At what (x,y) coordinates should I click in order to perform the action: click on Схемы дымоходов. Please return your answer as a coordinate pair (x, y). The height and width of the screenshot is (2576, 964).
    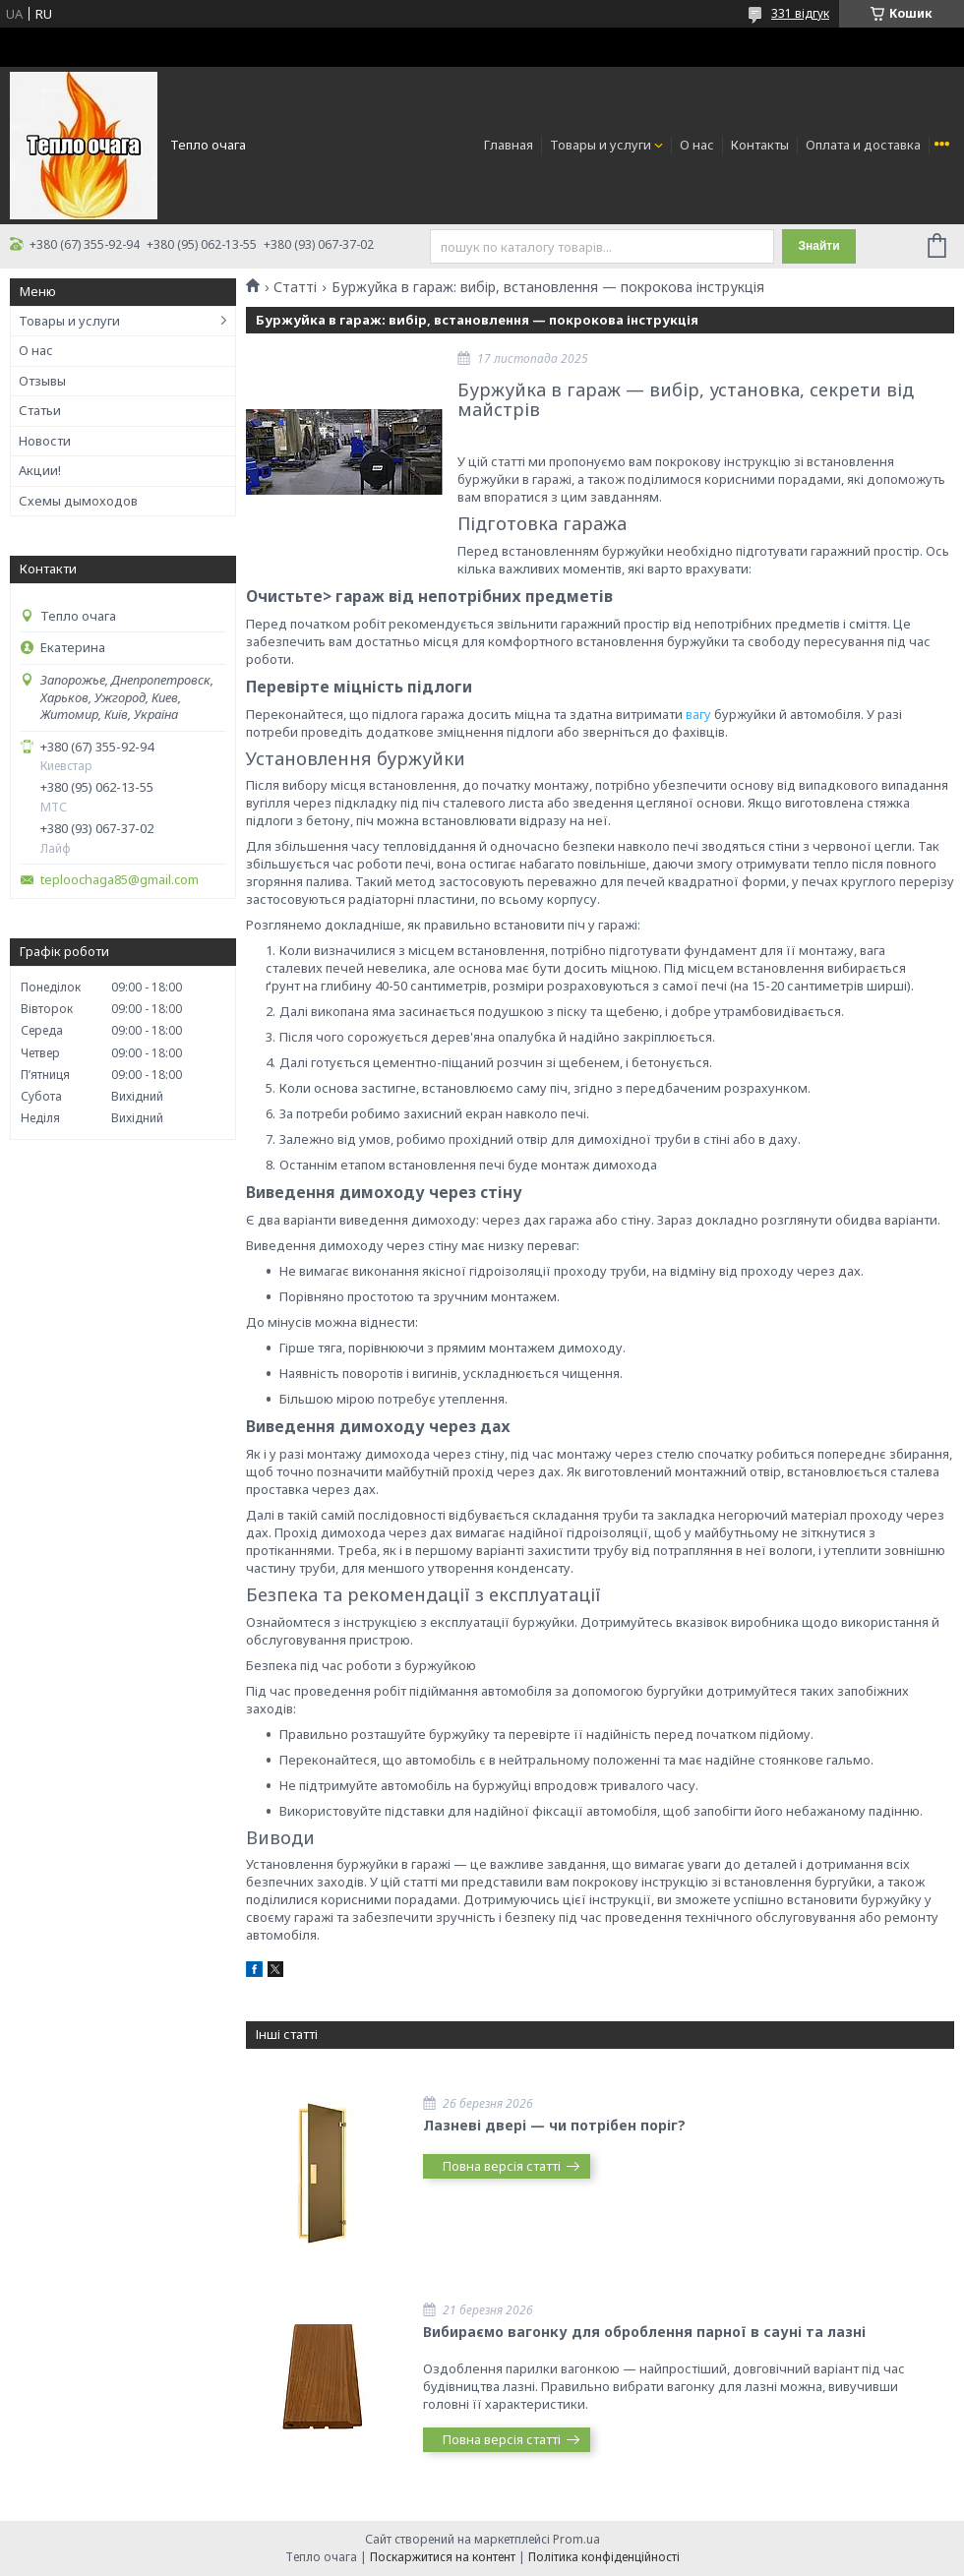
    Looking at the image, I should click on (78, 500).